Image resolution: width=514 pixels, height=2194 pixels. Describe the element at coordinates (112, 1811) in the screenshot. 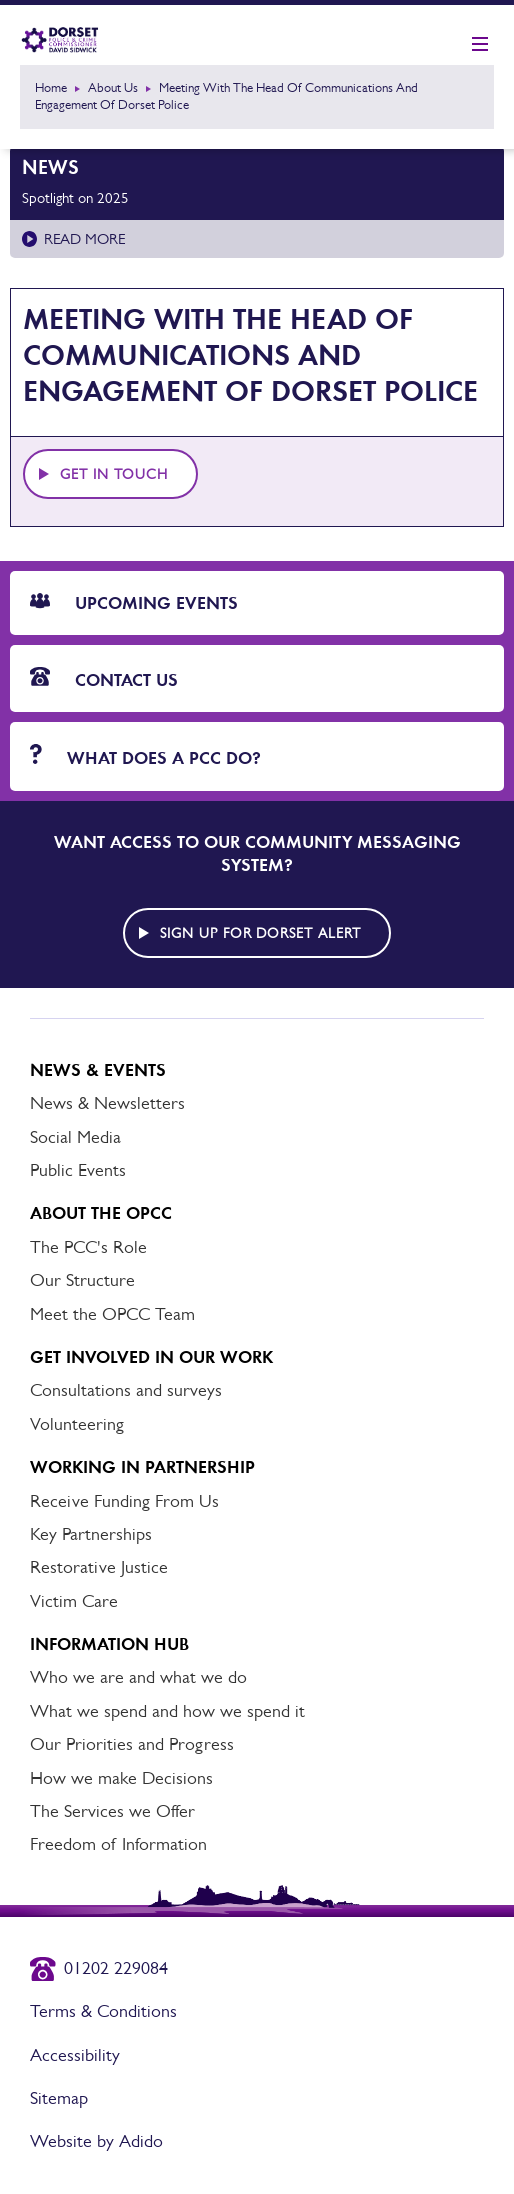

I see `The Services we Offer` at that location.